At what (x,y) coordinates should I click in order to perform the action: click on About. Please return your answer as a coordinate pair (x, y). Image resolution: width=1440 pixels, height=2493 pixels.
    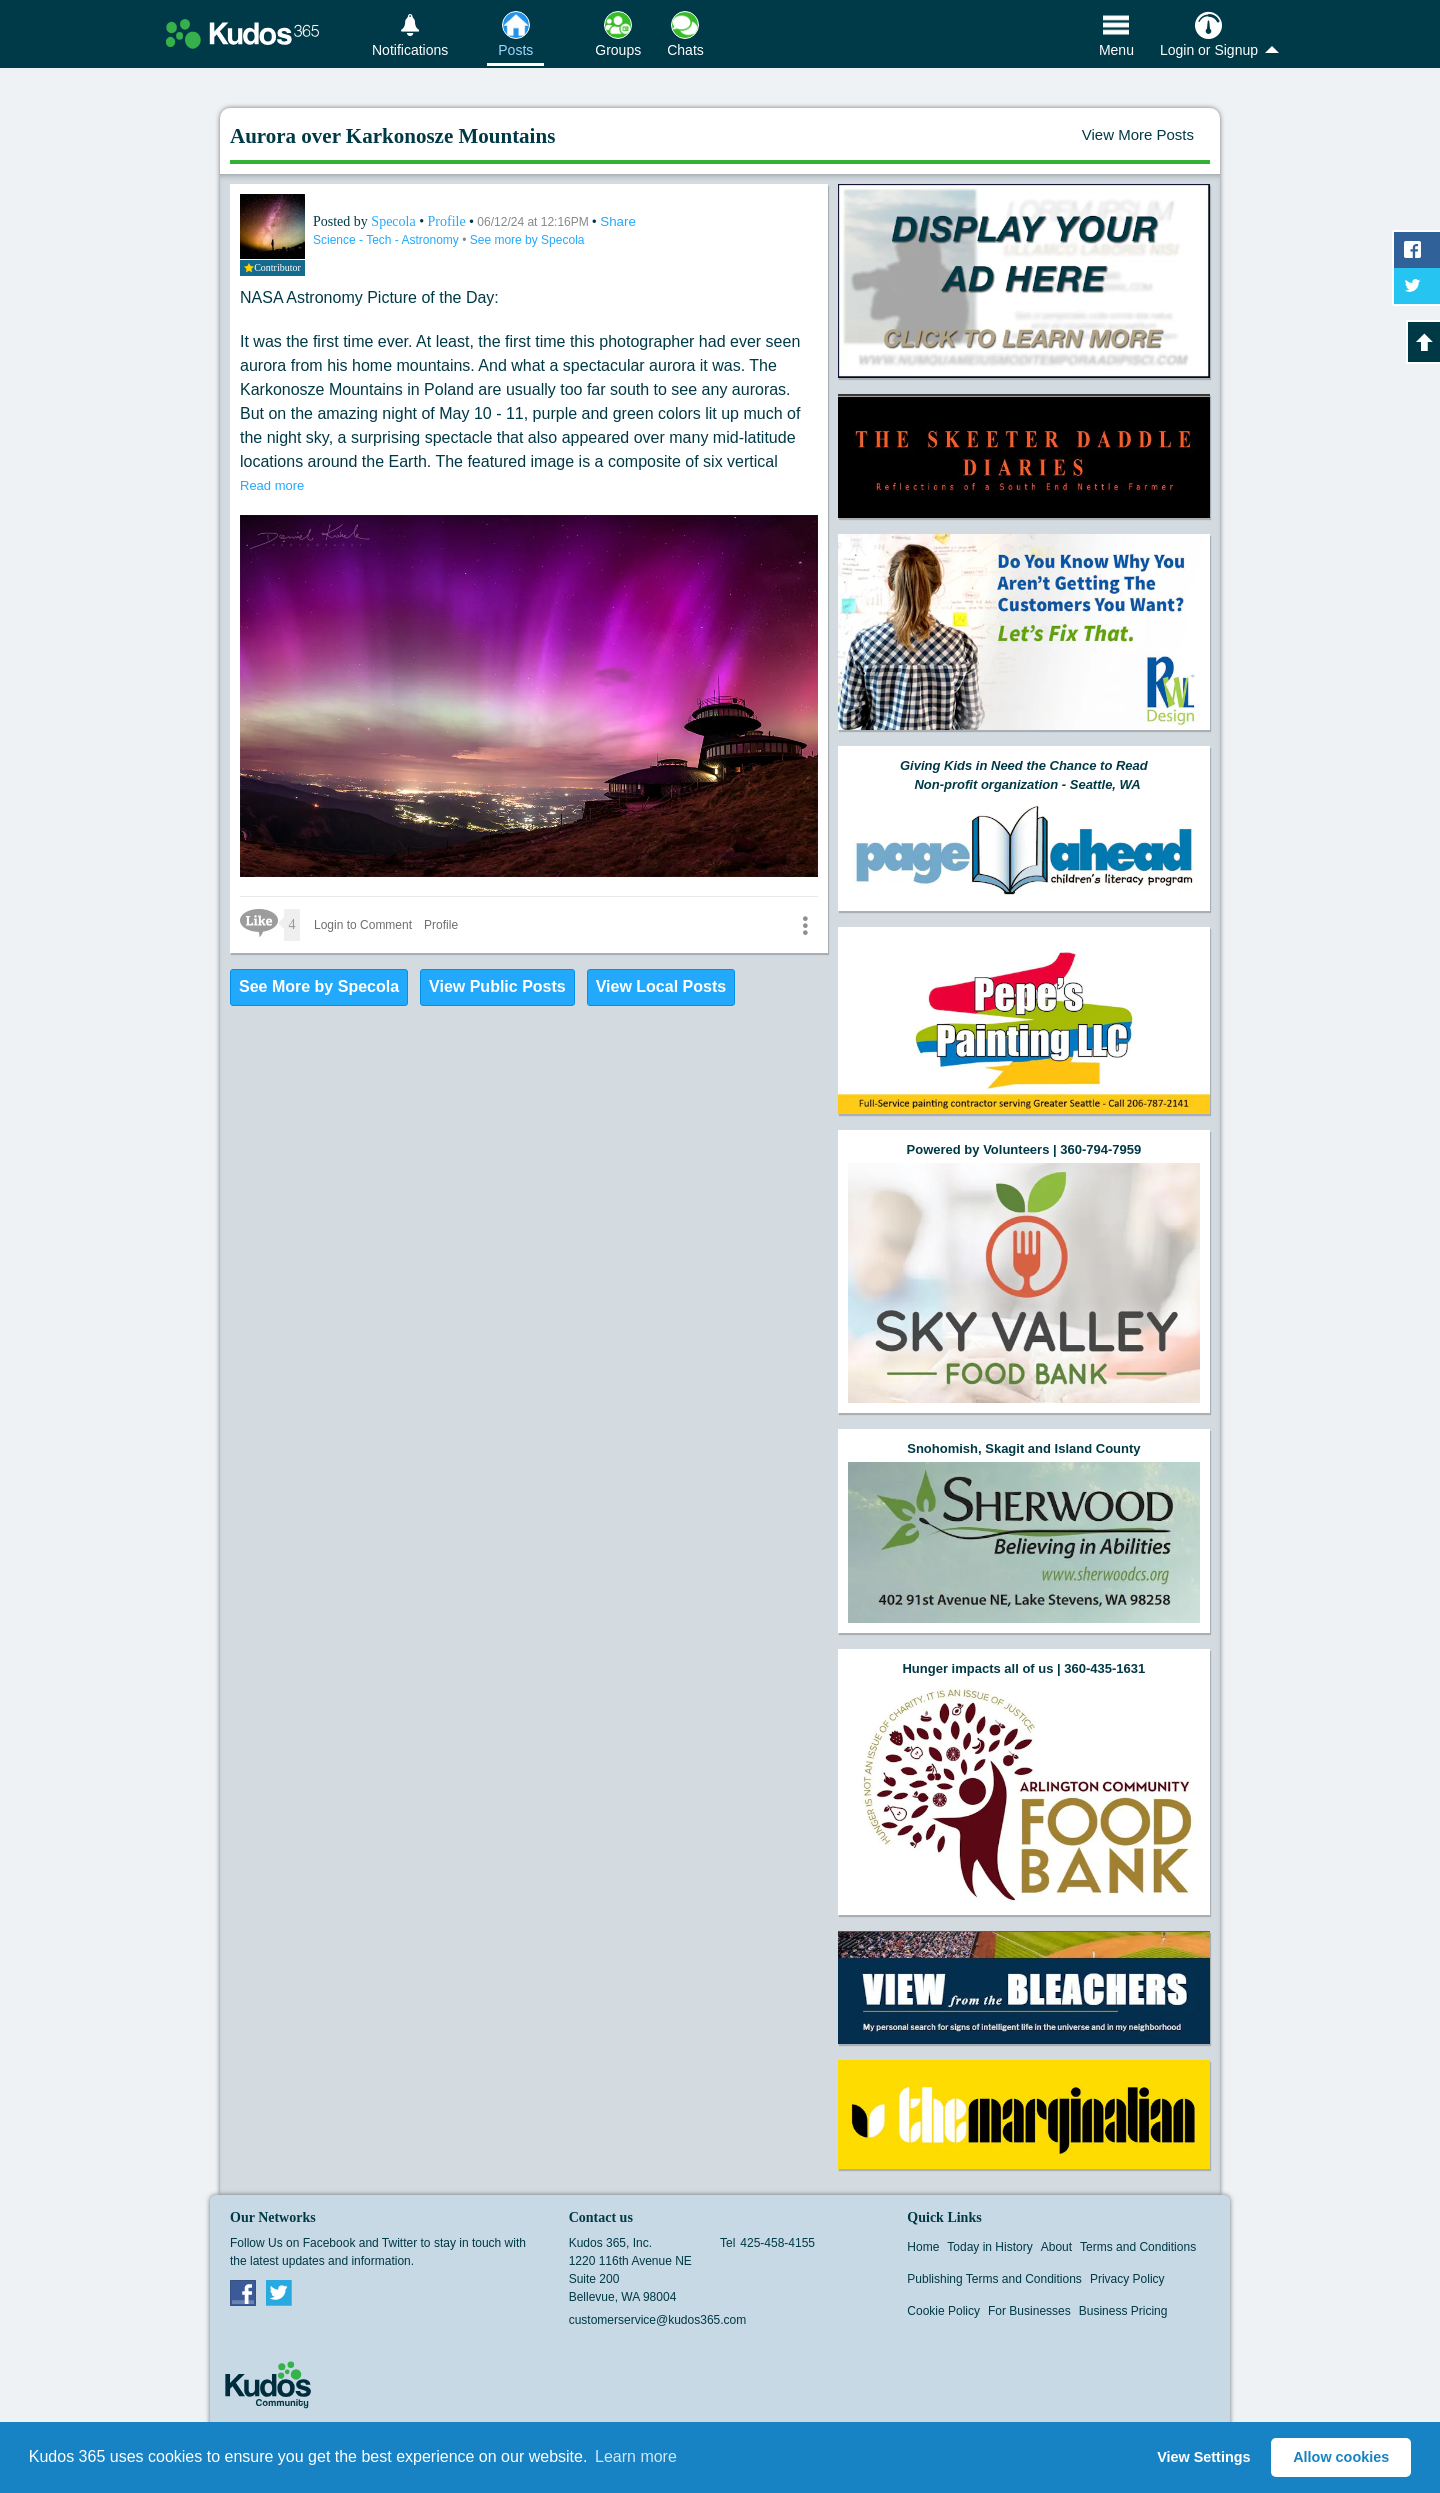
    Looking at the image, I should click on (1056, 2247).